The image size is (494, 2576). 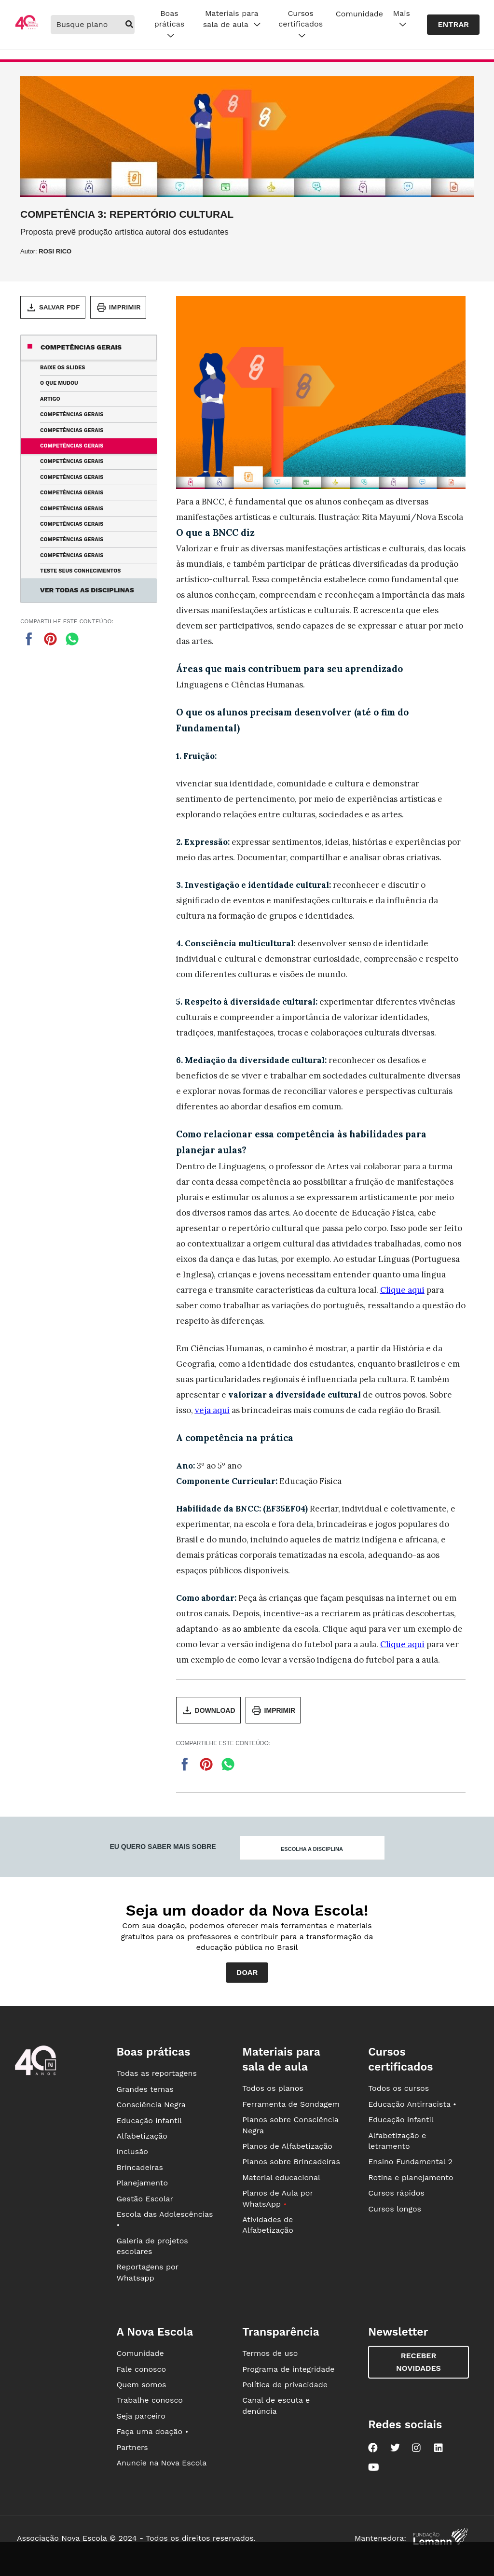 I want to click on Seja parceiro, so click(x=140, y=2416).